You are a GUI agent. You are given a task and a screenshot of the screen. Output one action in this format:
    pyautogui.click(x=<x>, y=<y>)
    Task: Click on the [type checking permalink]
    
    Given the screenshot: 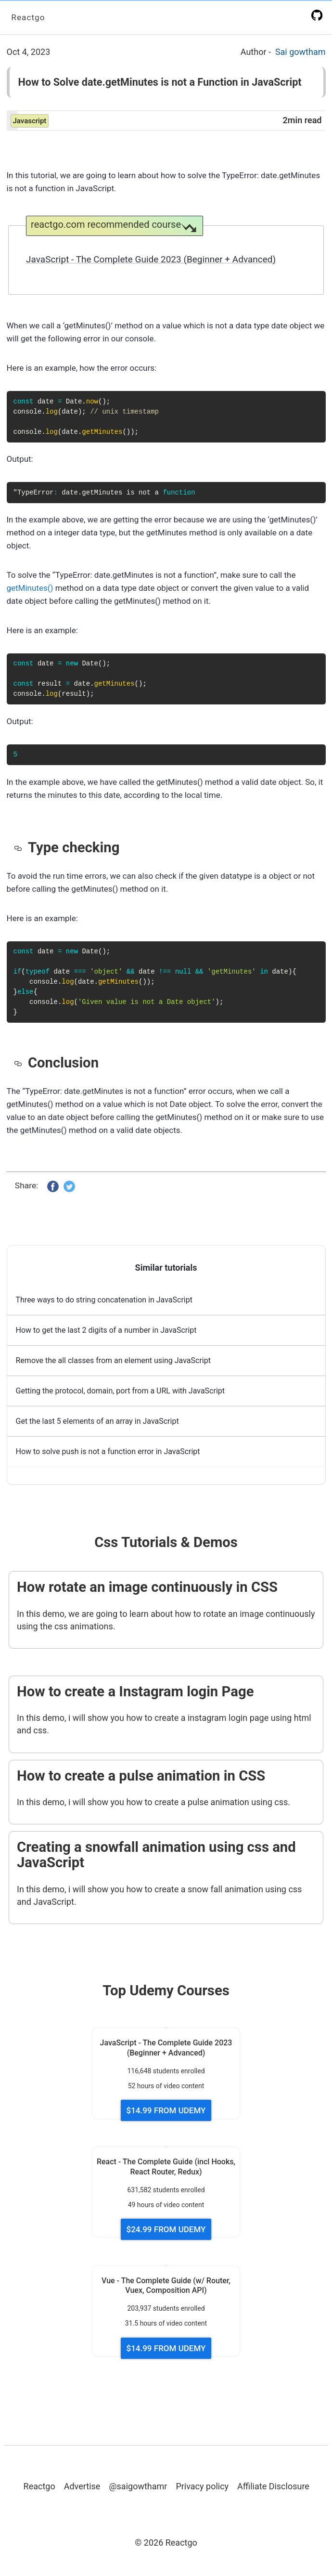 What is the action you would take?
    pyautogui.click(x=21, y=847)
    